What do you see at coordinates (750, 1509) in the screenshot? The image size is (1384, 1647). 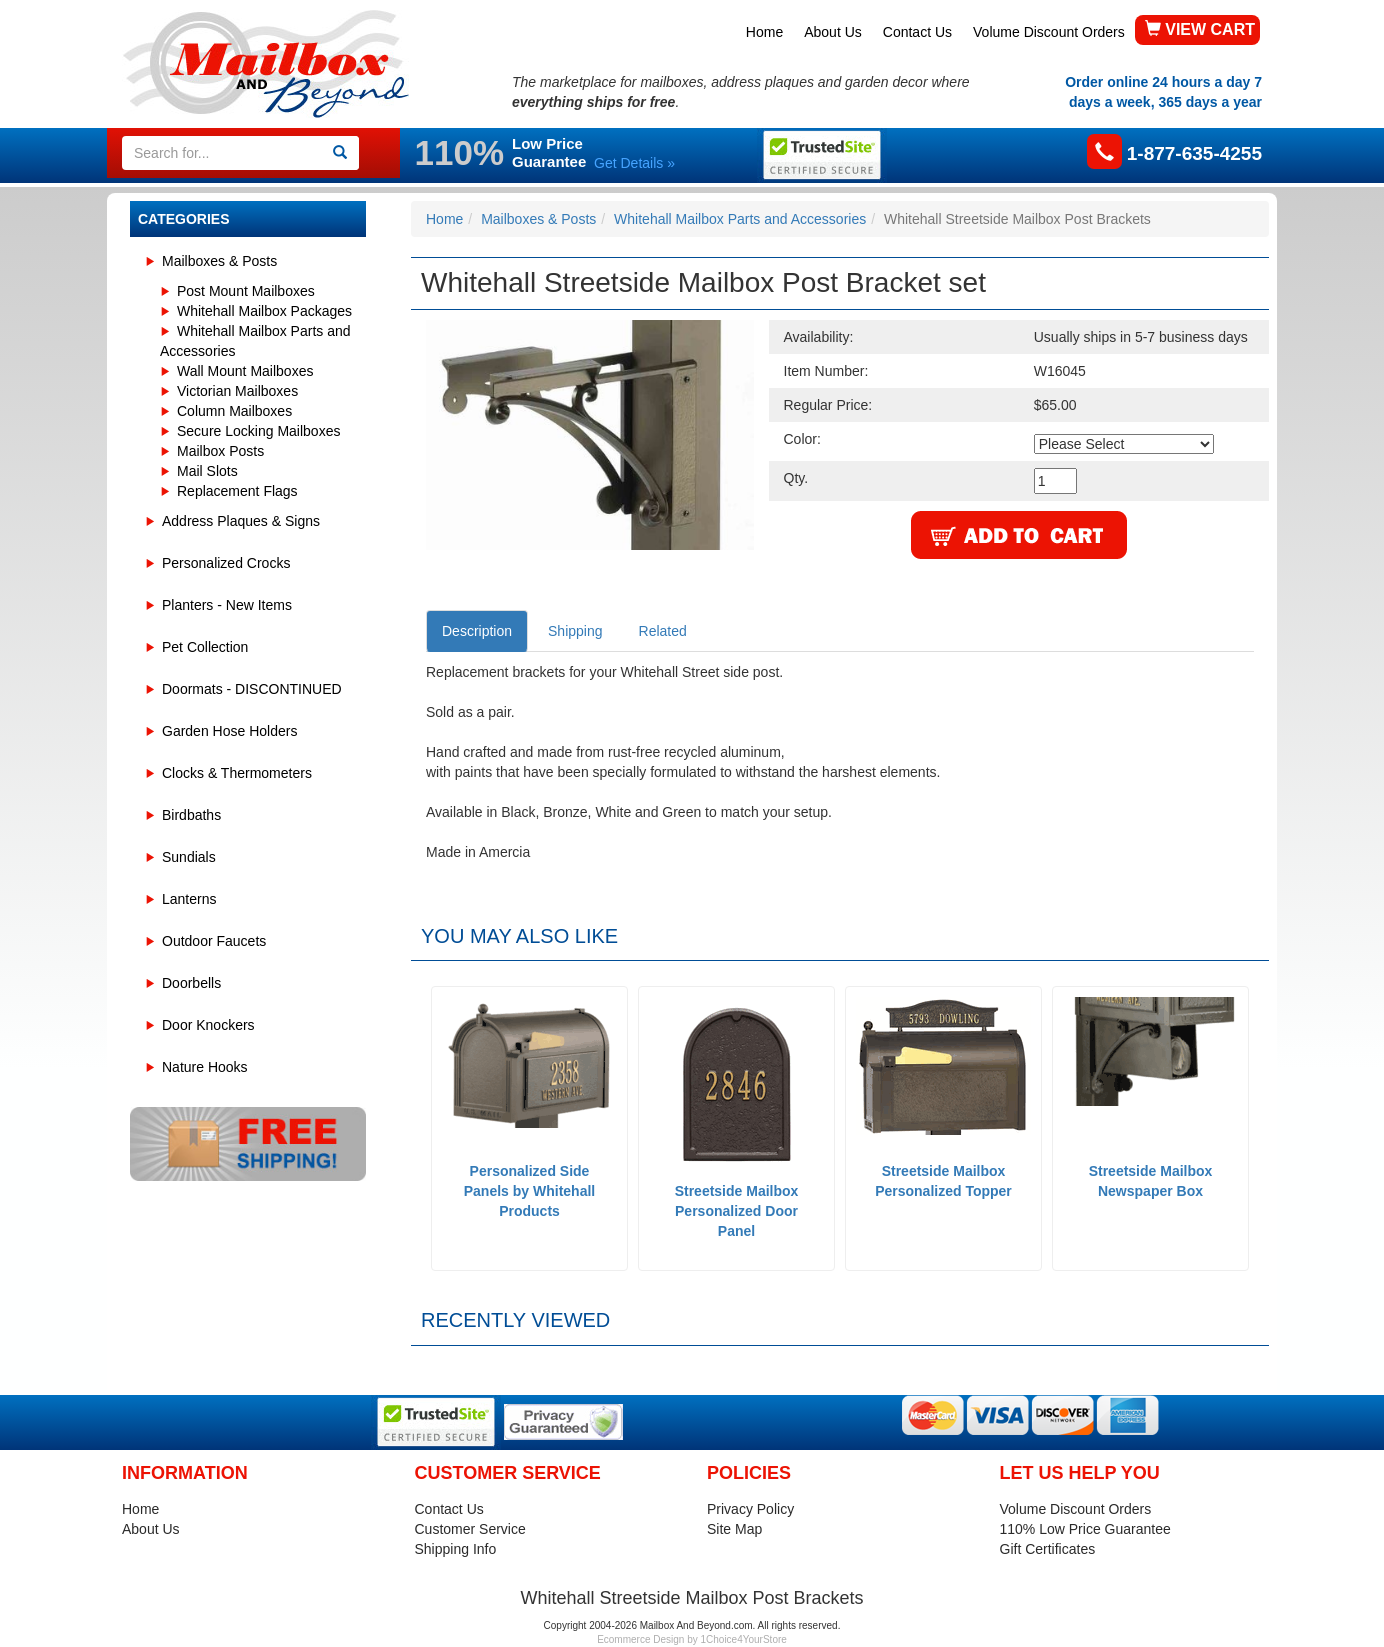 I see `Privacy Policy` at bounding box center [750, 1509].